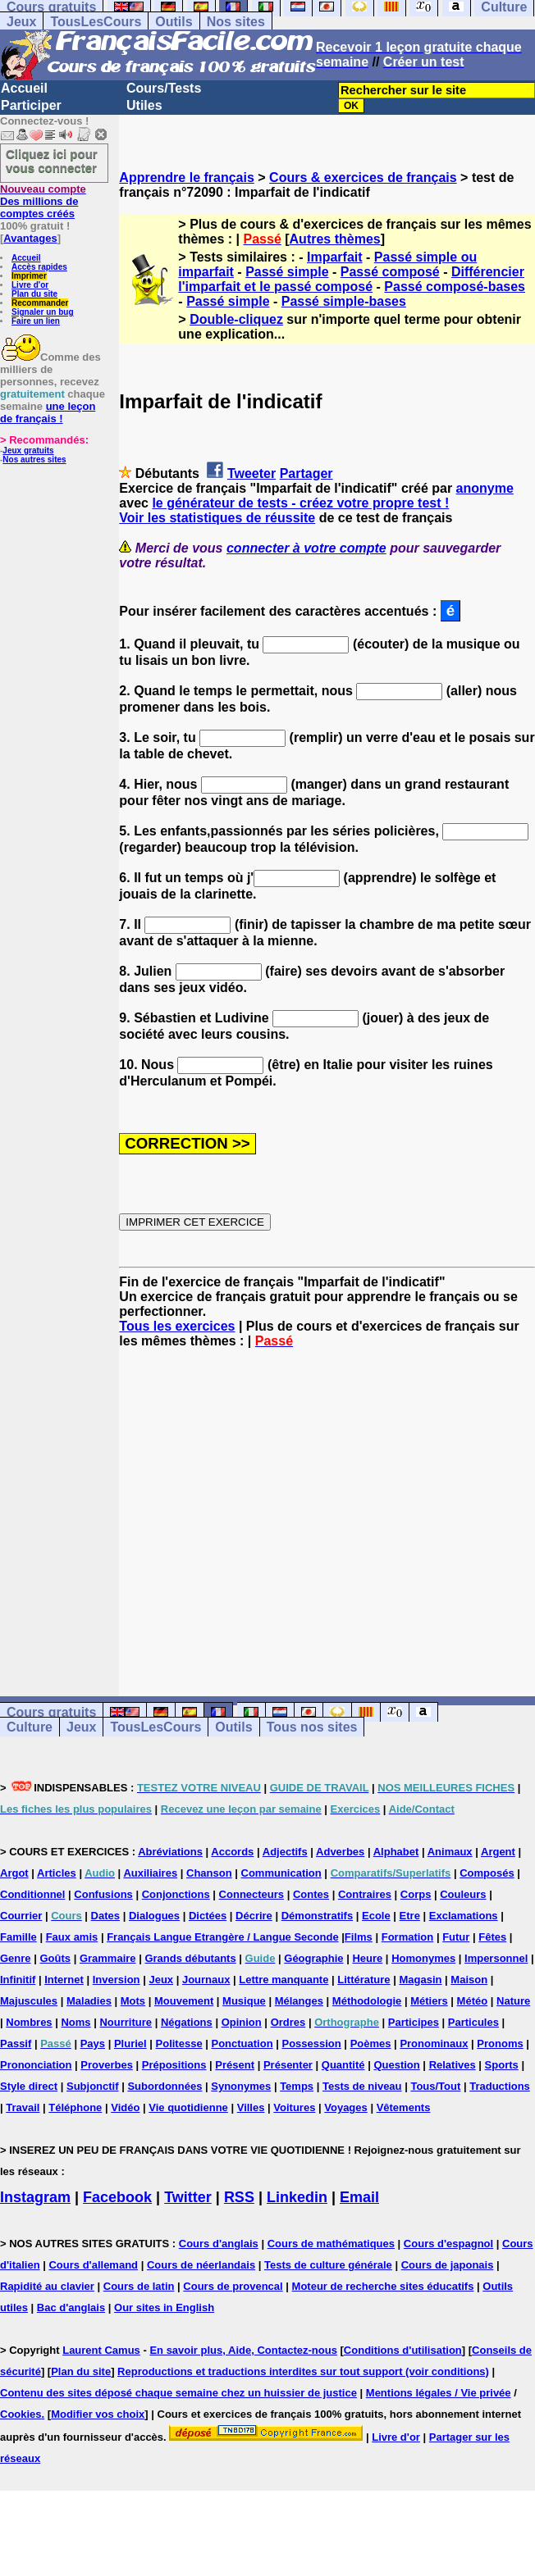 Image resolution: width=535 pixels, height=2576 pixels. I want to click on Autres thèmes, so click(335, 239).